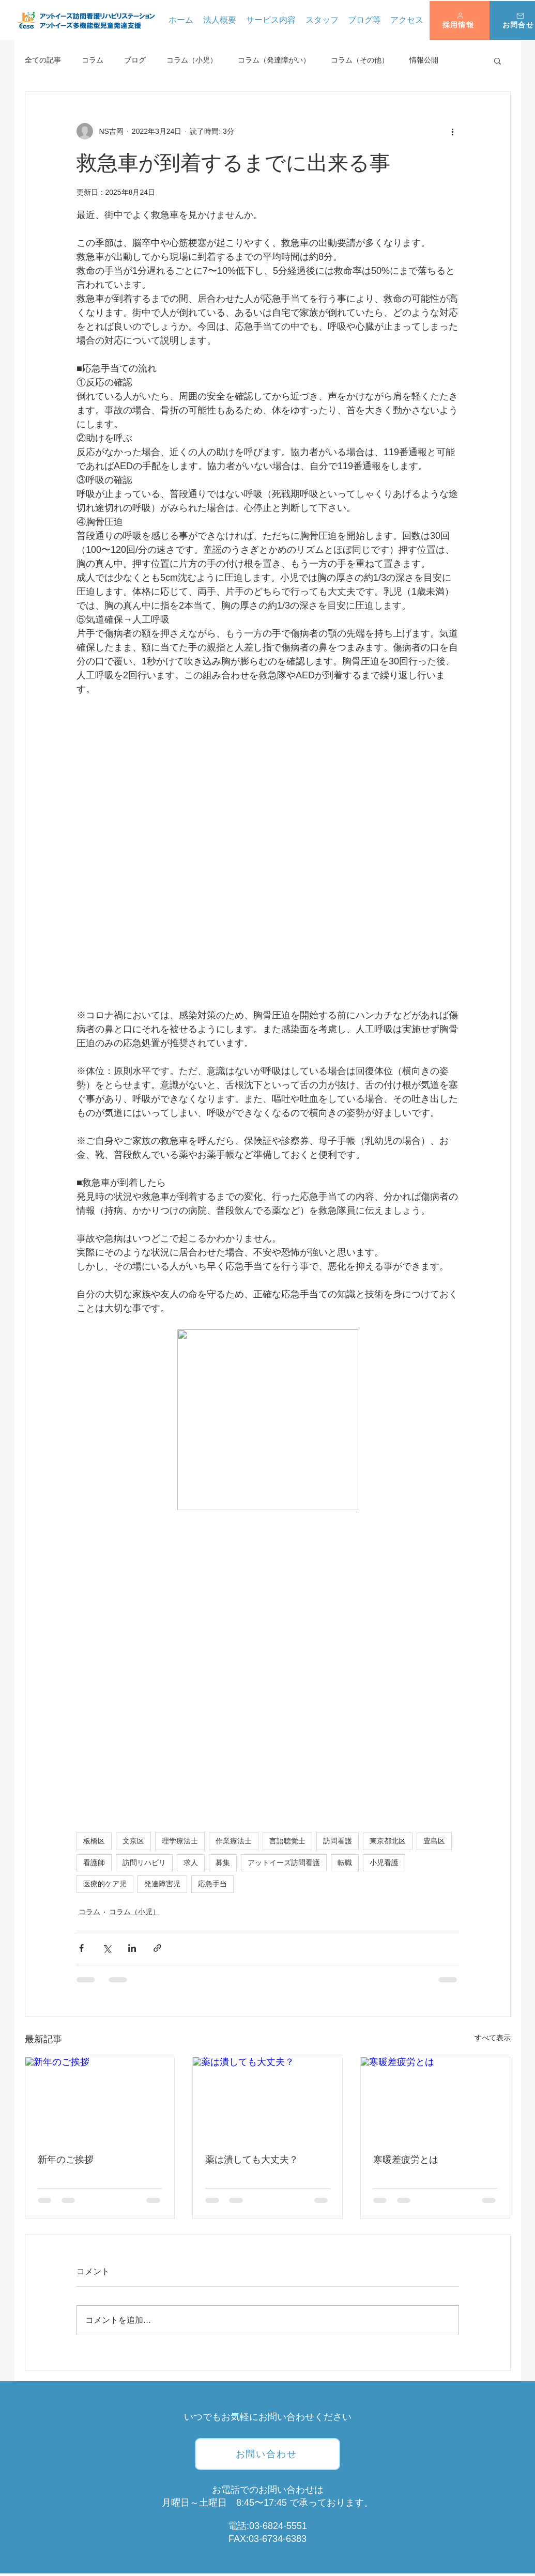  Describe the element at coordinates (66, 2159) in the screenshot. I see `新年のご挨拶` at that location.